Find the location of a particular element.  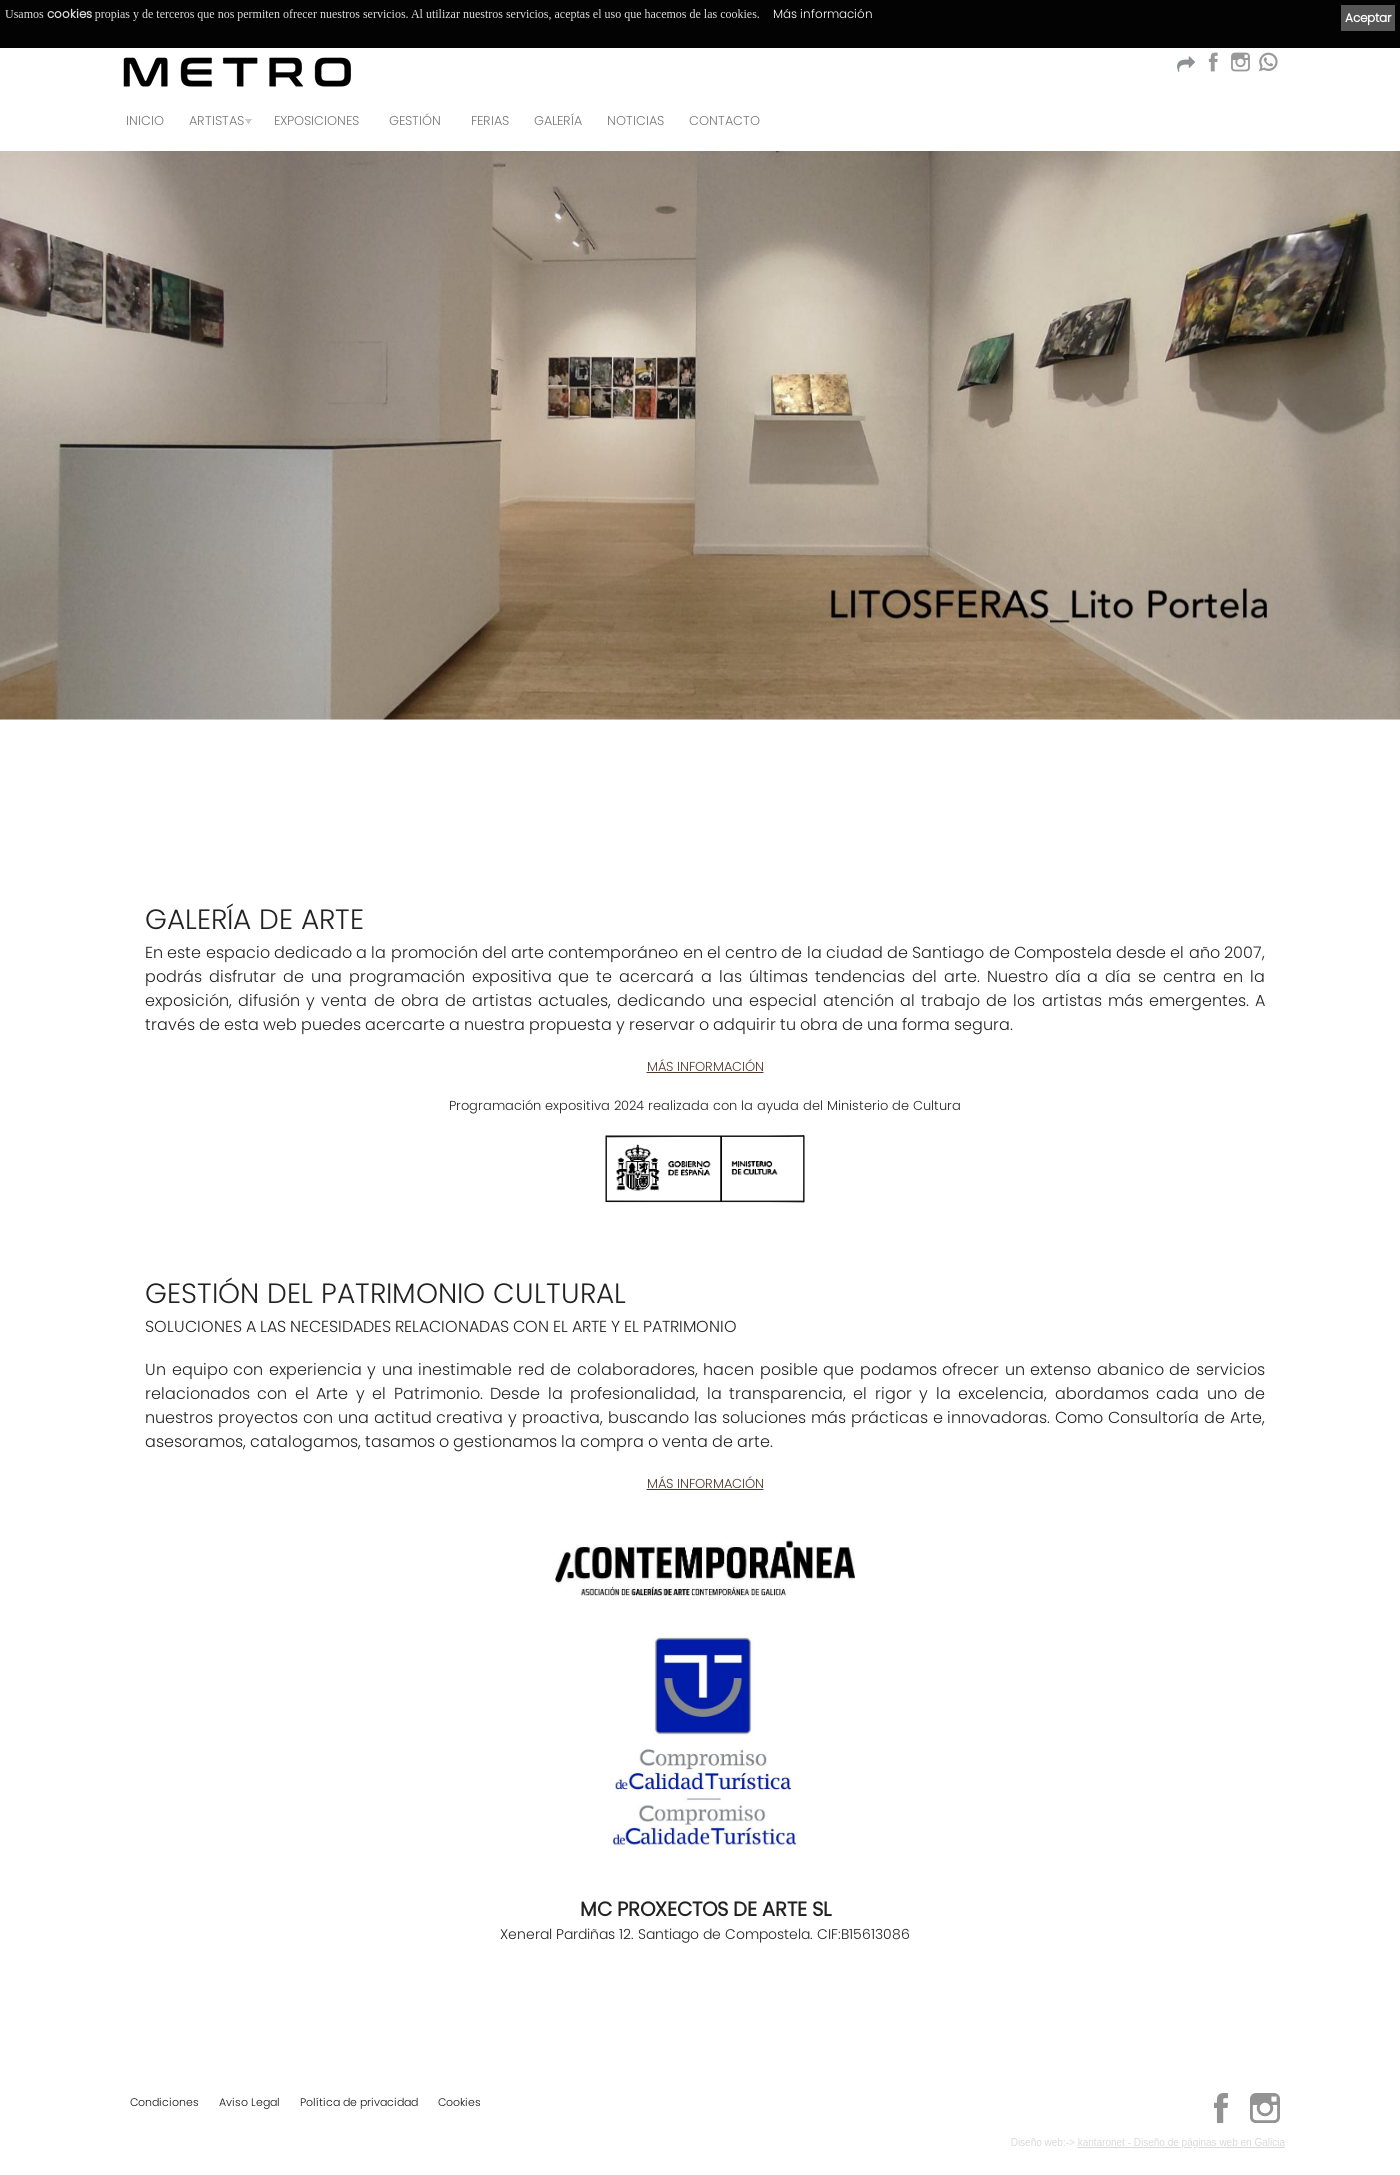

Galería is located at coordinates (558, 120).